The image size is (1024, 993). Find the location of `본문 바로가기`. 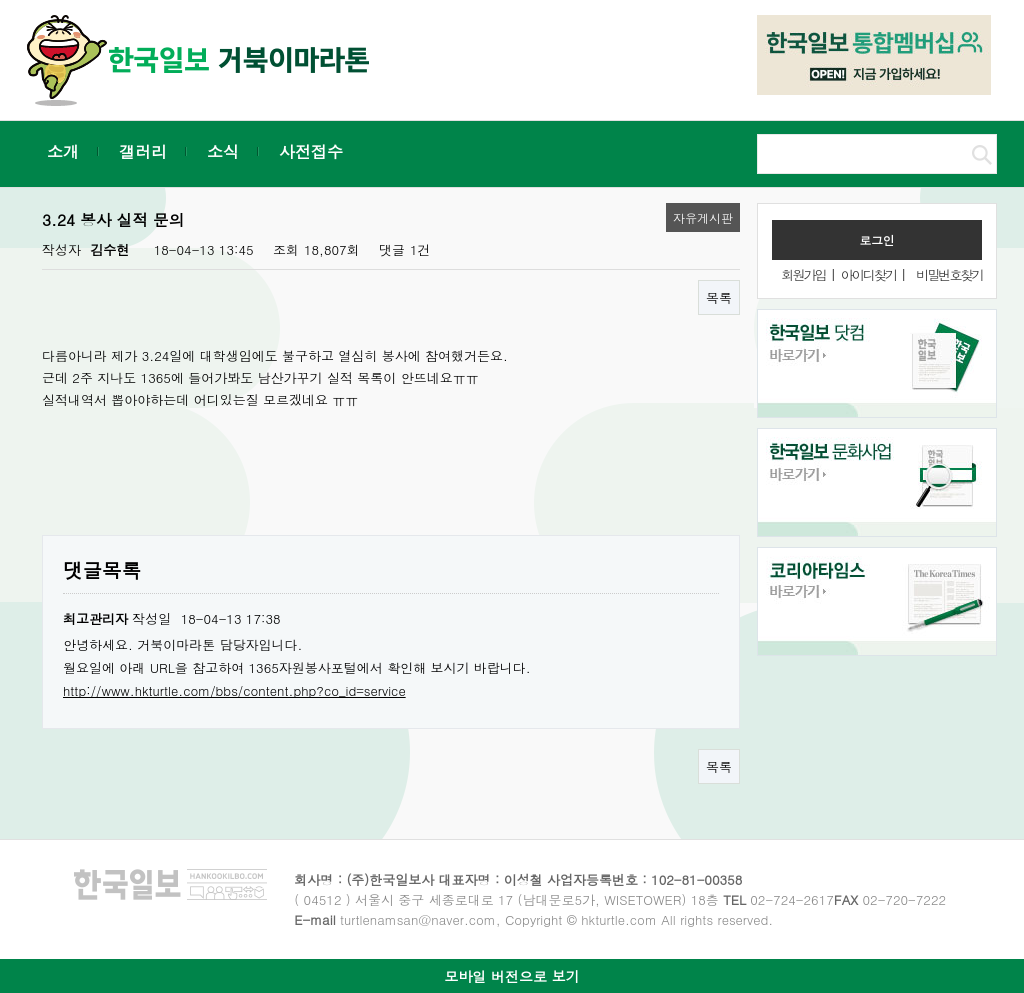

본문 바로가기 is located at coordinates (0, 0).